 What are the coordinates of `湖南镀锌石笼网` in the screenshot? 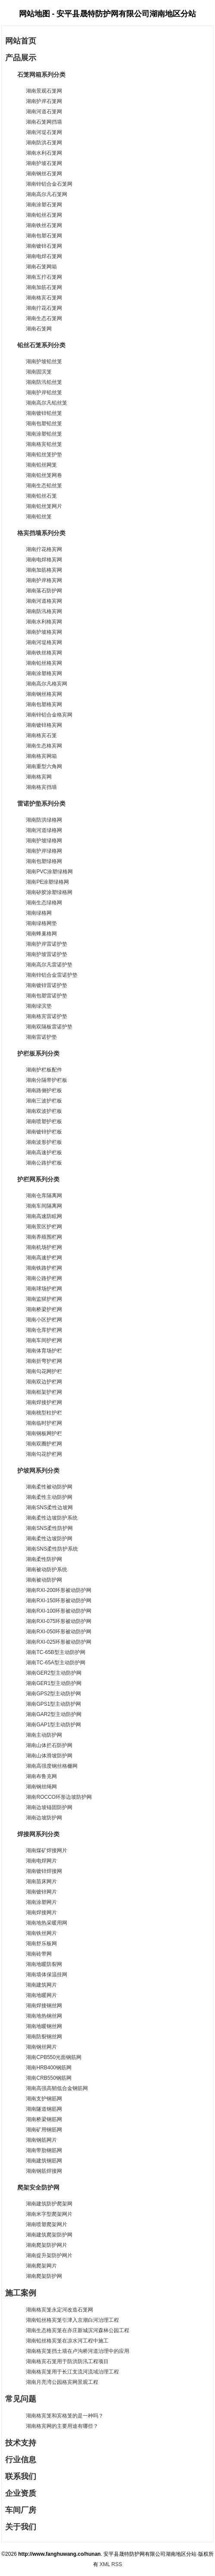 It's located at (44, 246).